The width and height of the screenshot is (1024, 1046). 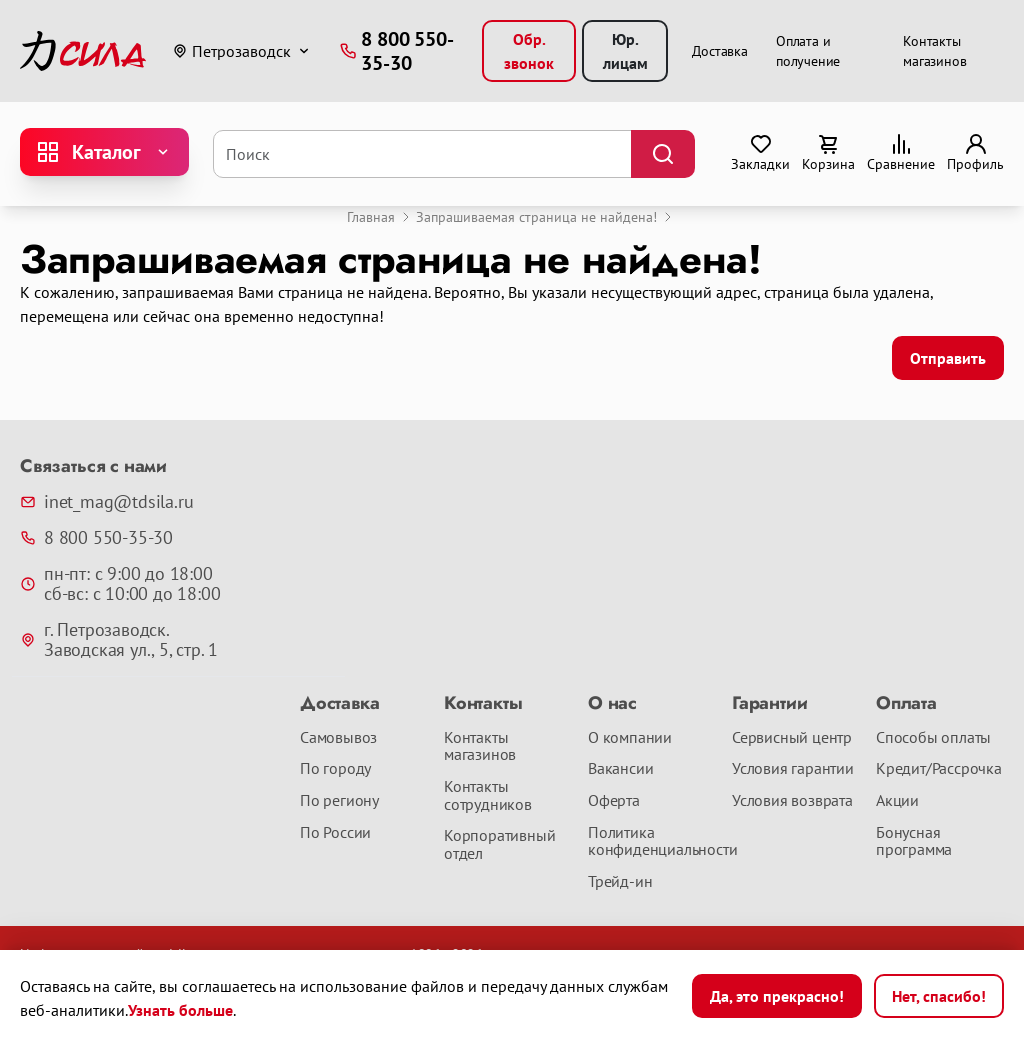 I want to click on 8 800 550-35-30, so click(x=96, y=538).